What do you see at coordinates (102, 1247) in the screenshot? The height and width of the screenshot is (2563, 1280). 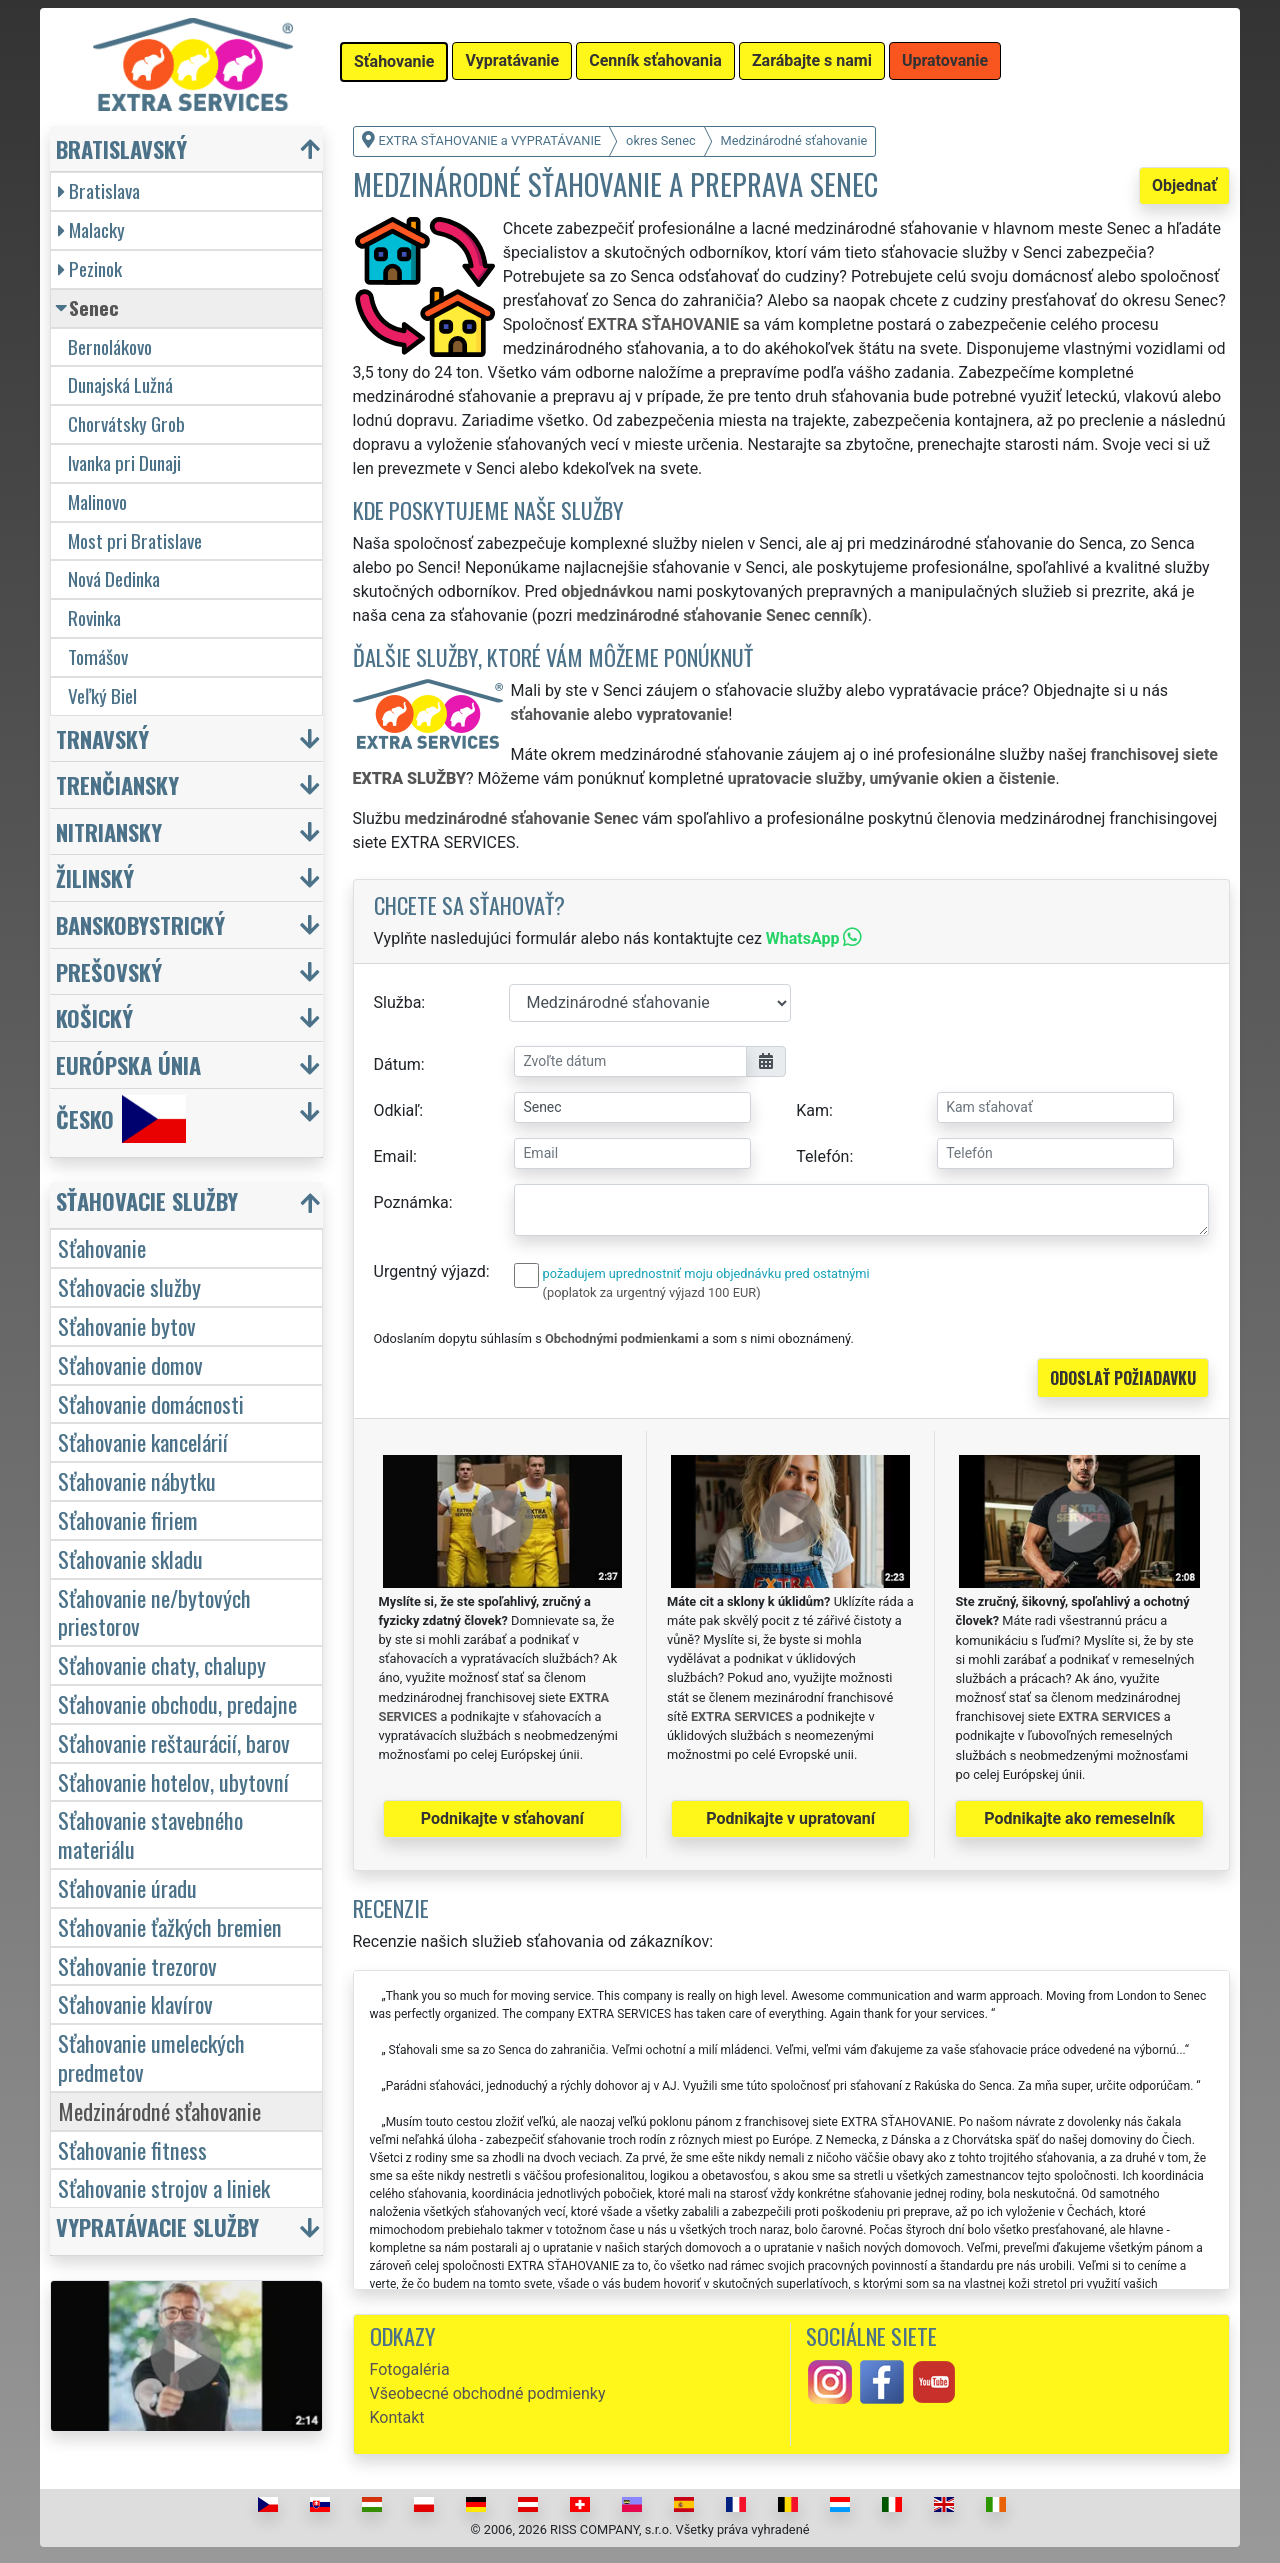 I see `Sťahovanie` at bounding box center [102, 1247].